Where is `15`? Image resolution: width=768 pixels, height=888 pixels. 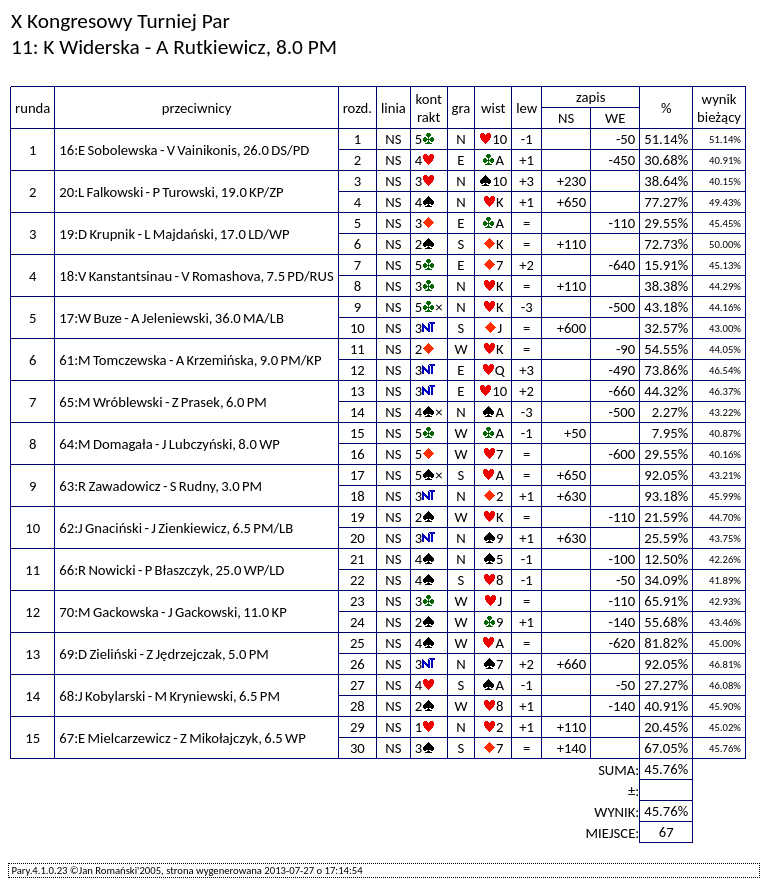 15 is located at coordinates (357, 433).